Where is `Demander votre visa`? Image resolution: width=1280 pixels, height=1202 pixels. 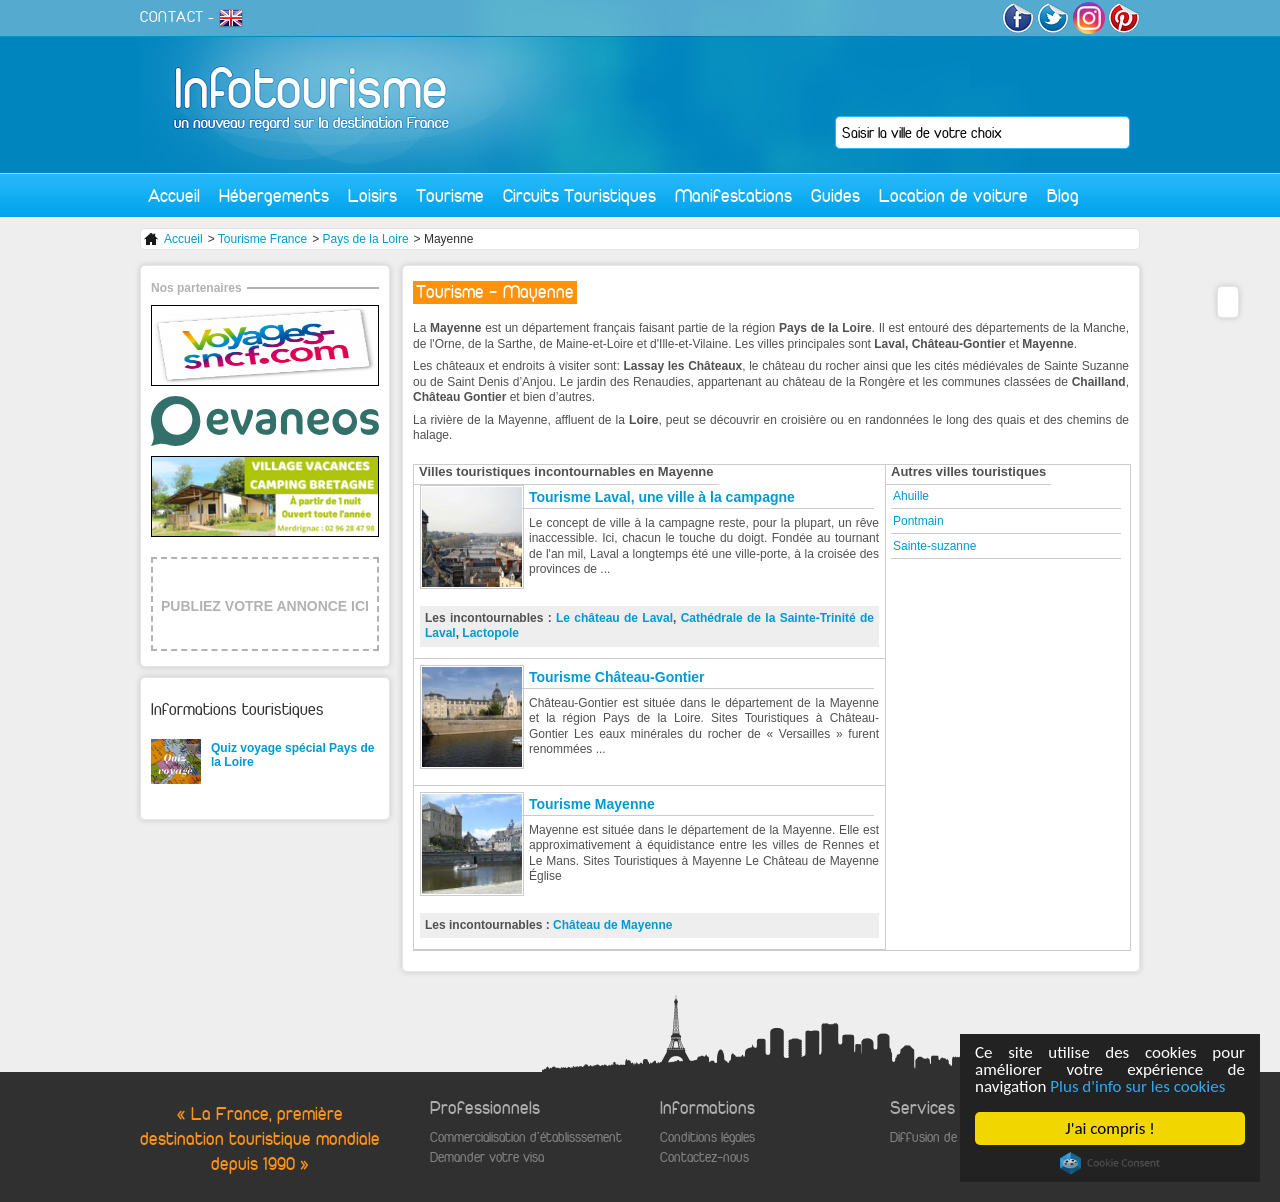
Demander votre visa is located at coordinates (487, 1157).